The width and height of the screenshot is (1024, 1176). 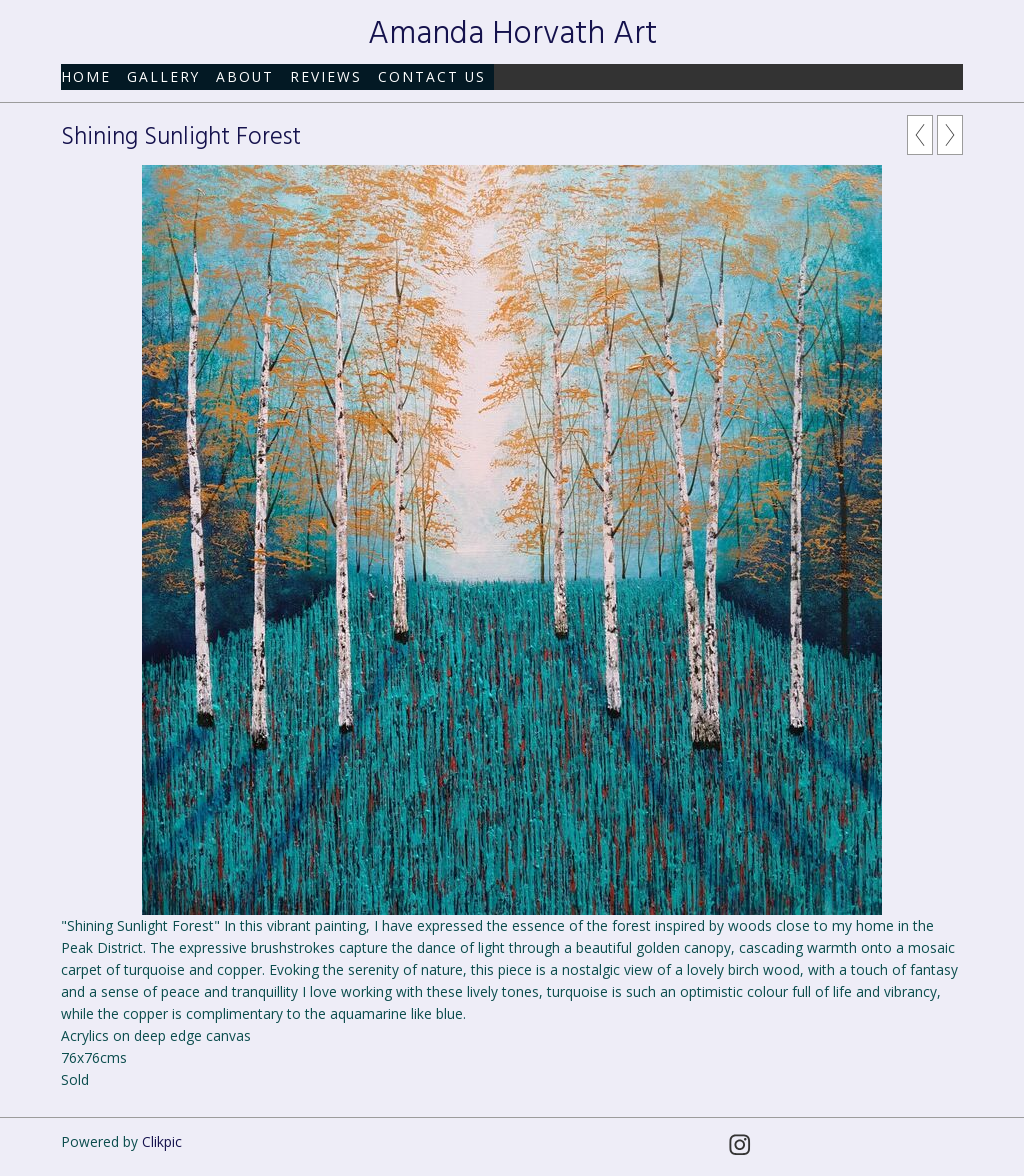 What do you see at coordinates (163, 76) in the screenshot?
I see `Gallery` at bounding box center [163, 76].